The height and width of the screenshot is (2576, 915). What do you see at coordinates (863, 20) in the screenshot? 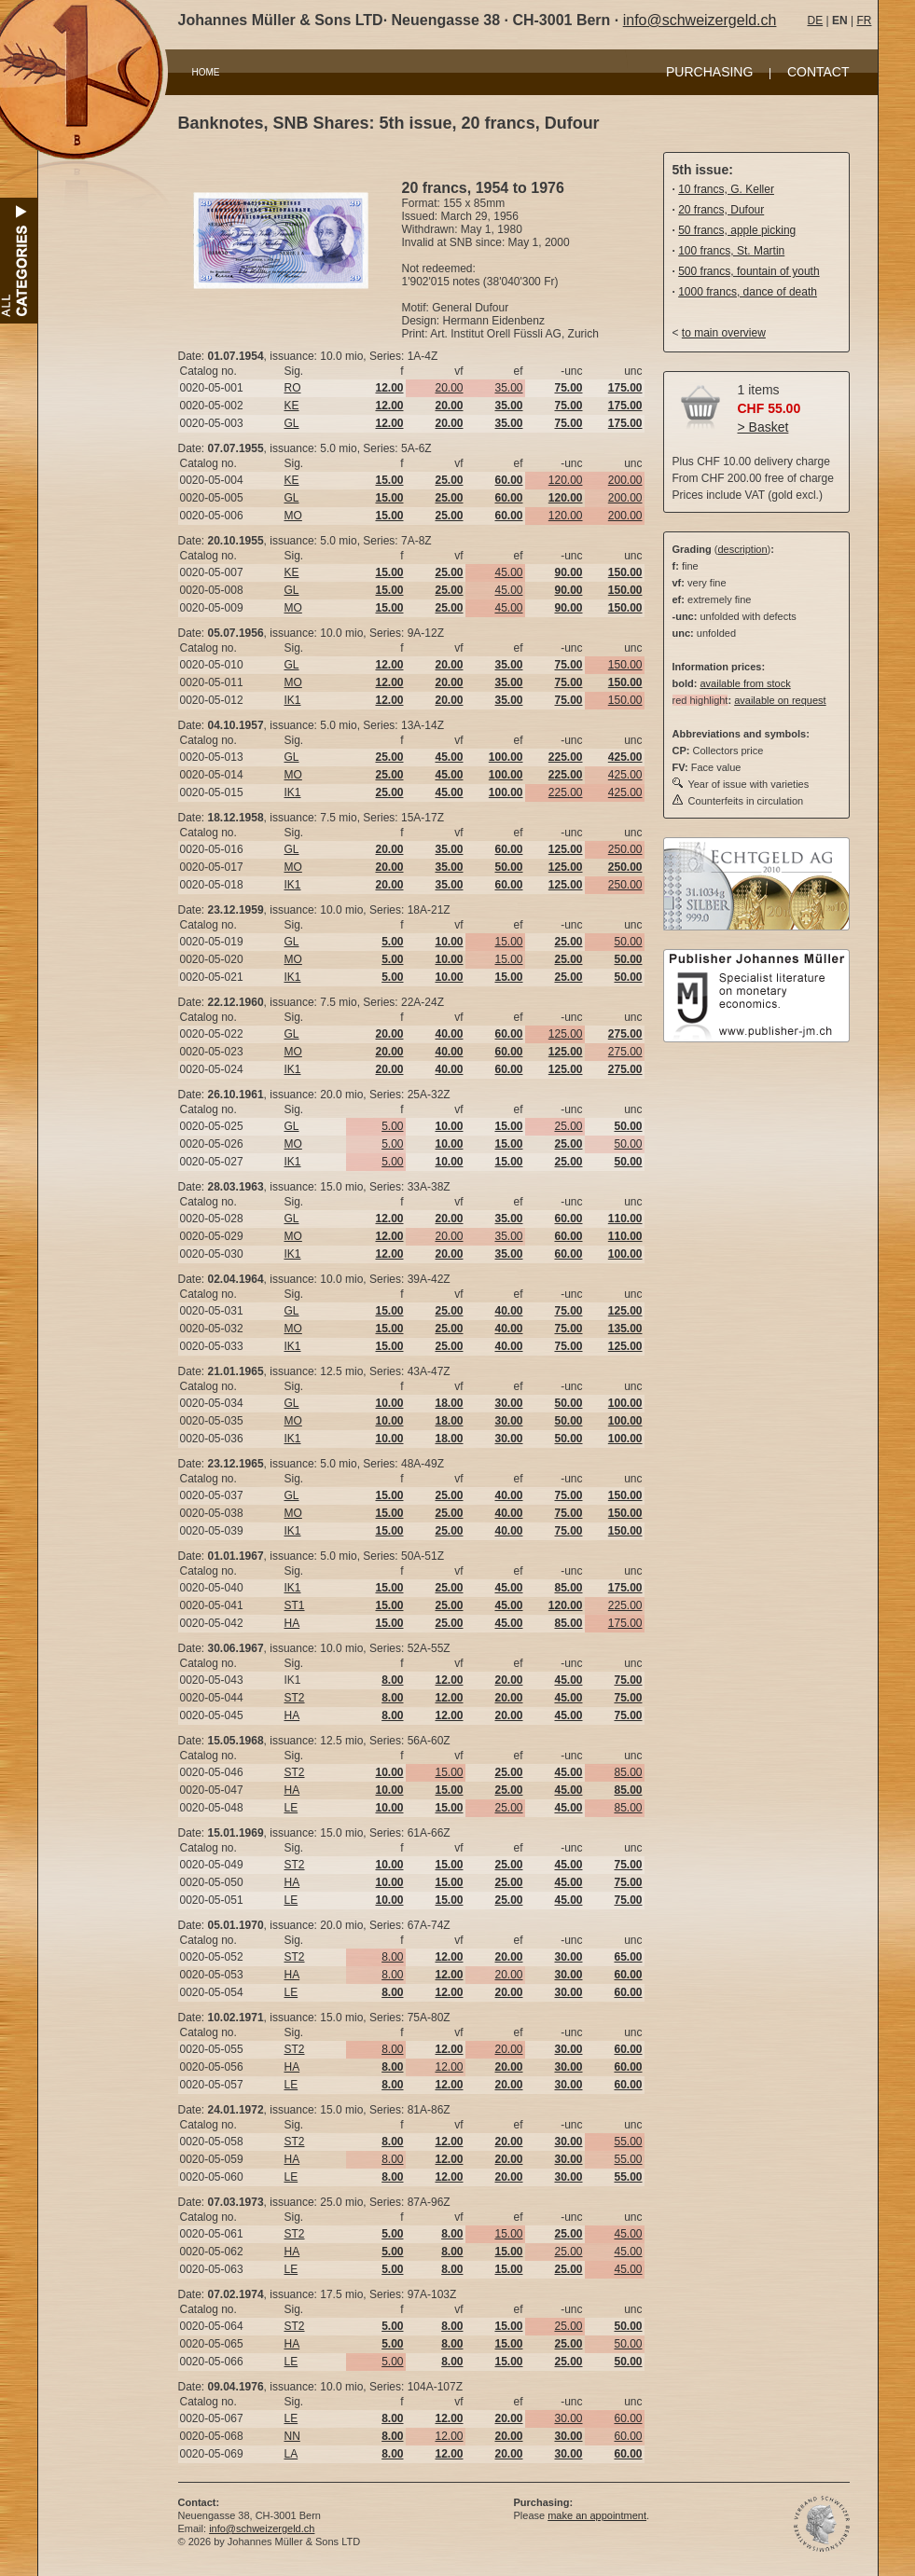
I see `FR` at bounding box center [863, 20].